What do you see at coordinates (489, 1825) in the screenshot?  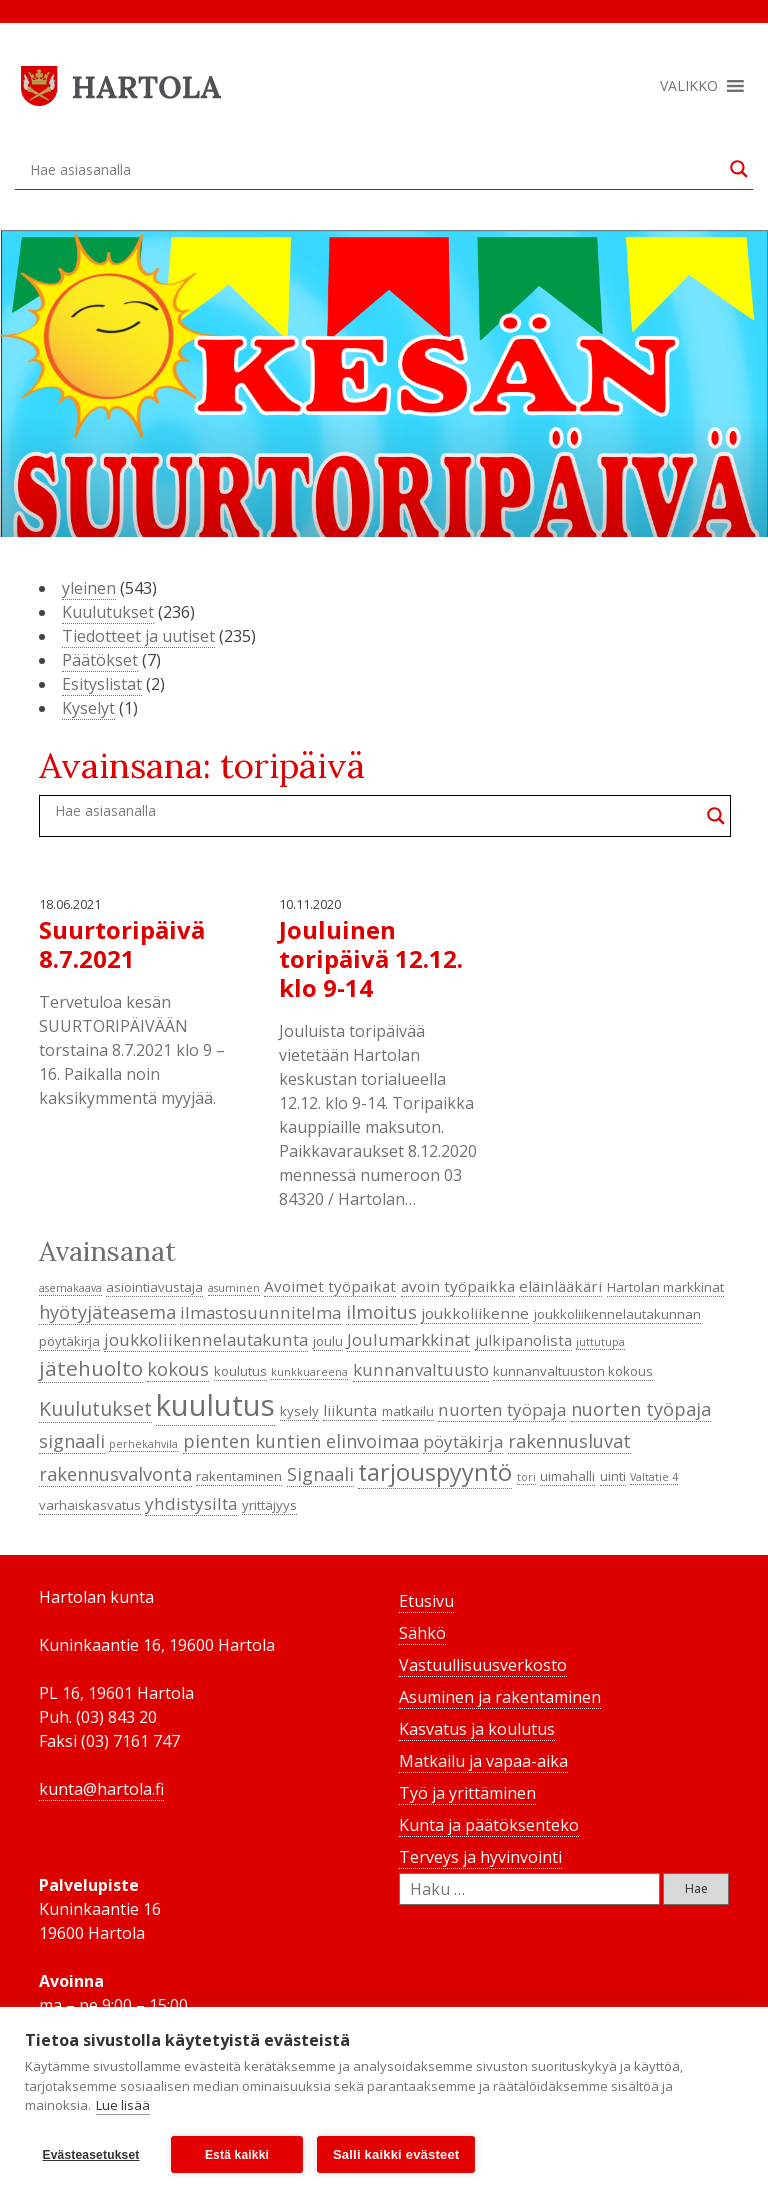 I see `Kunta ja päätöksenteko` at bounding box center [489, 1825].